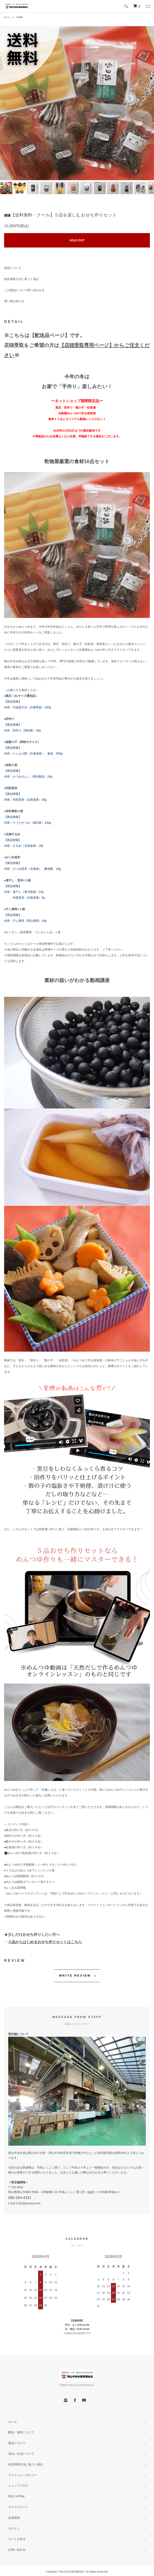  I want to click on その他, so click(19, 17).